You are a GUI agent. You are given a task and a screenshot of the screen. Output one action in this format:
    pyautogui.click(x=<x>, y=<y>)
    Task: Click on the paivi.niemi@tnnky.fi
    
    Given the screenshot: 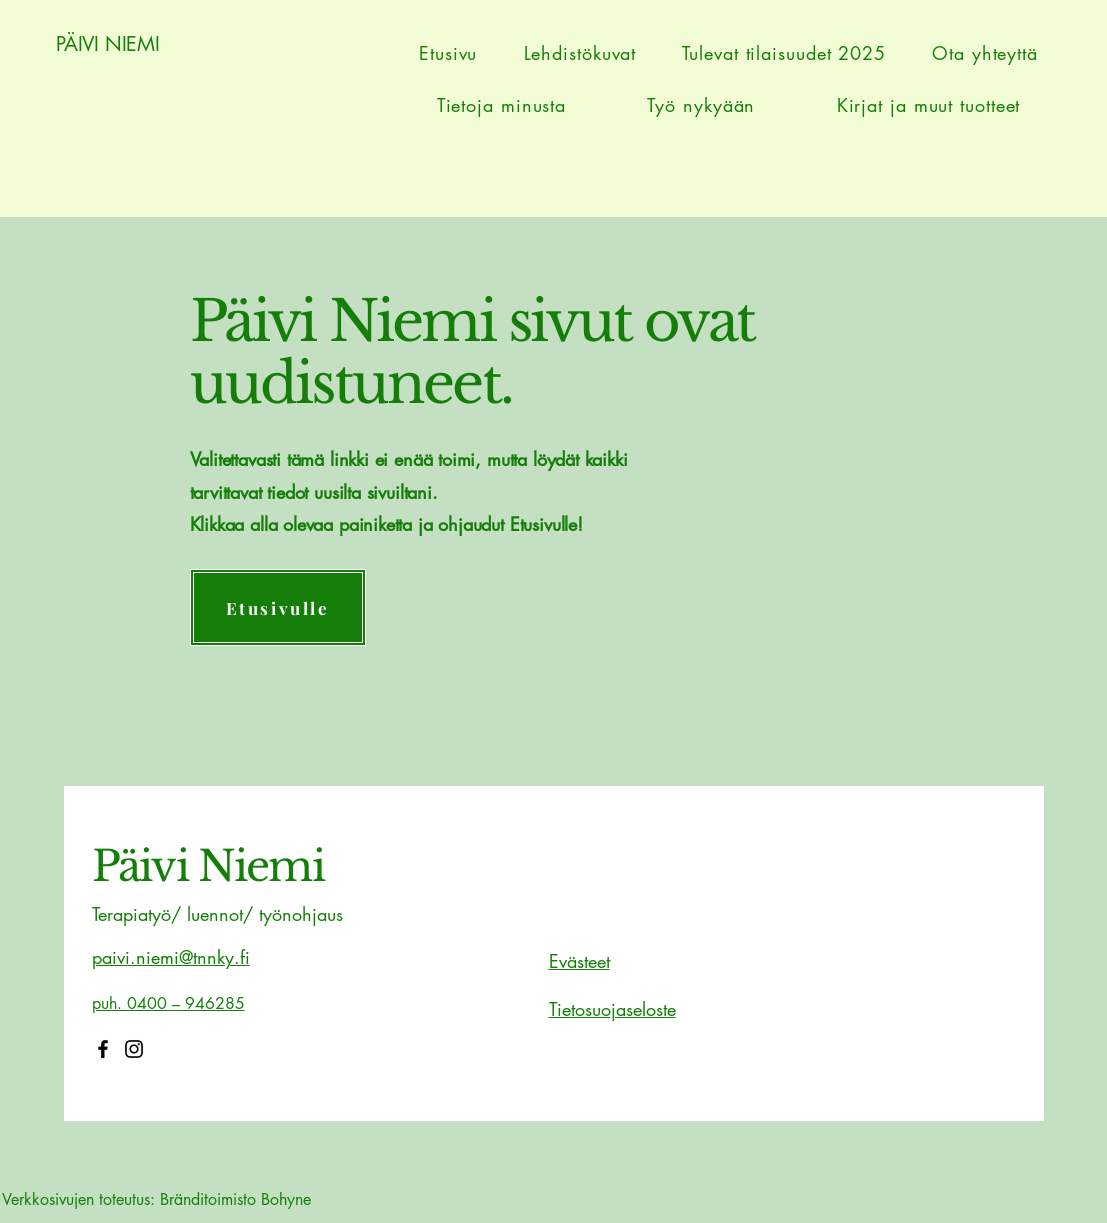 What is the action you would take?
    pyautogui.click(x=171, y=957)
    